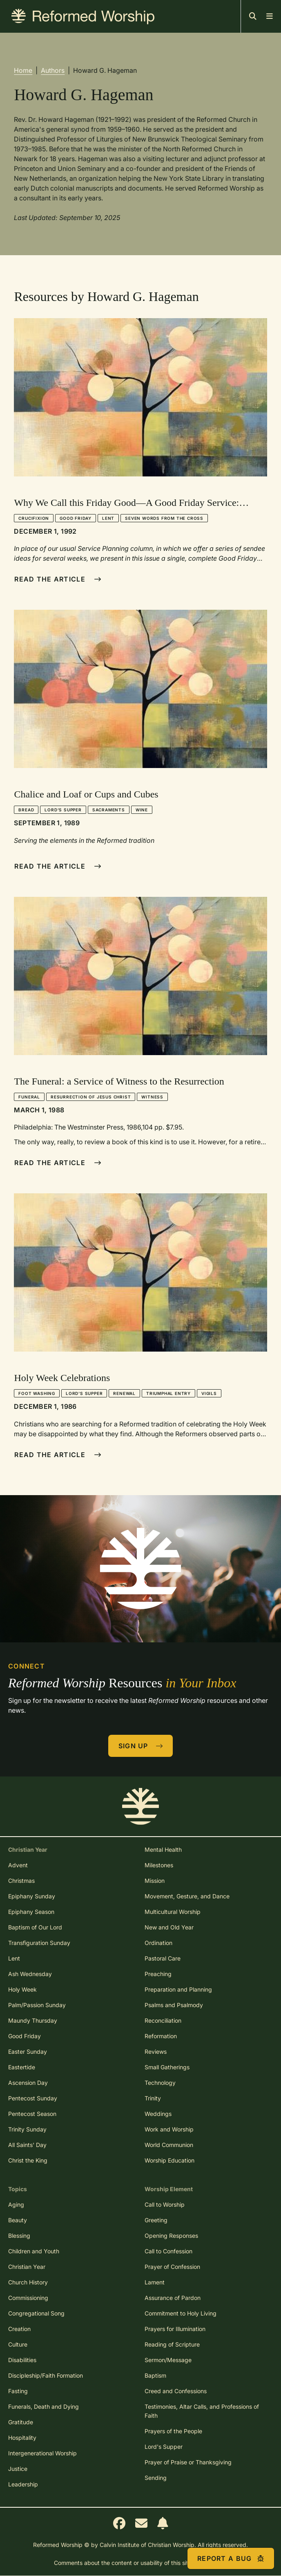 The image size is (281, 2576). I want to click on Reading of Scripture, so click(172, 2344).